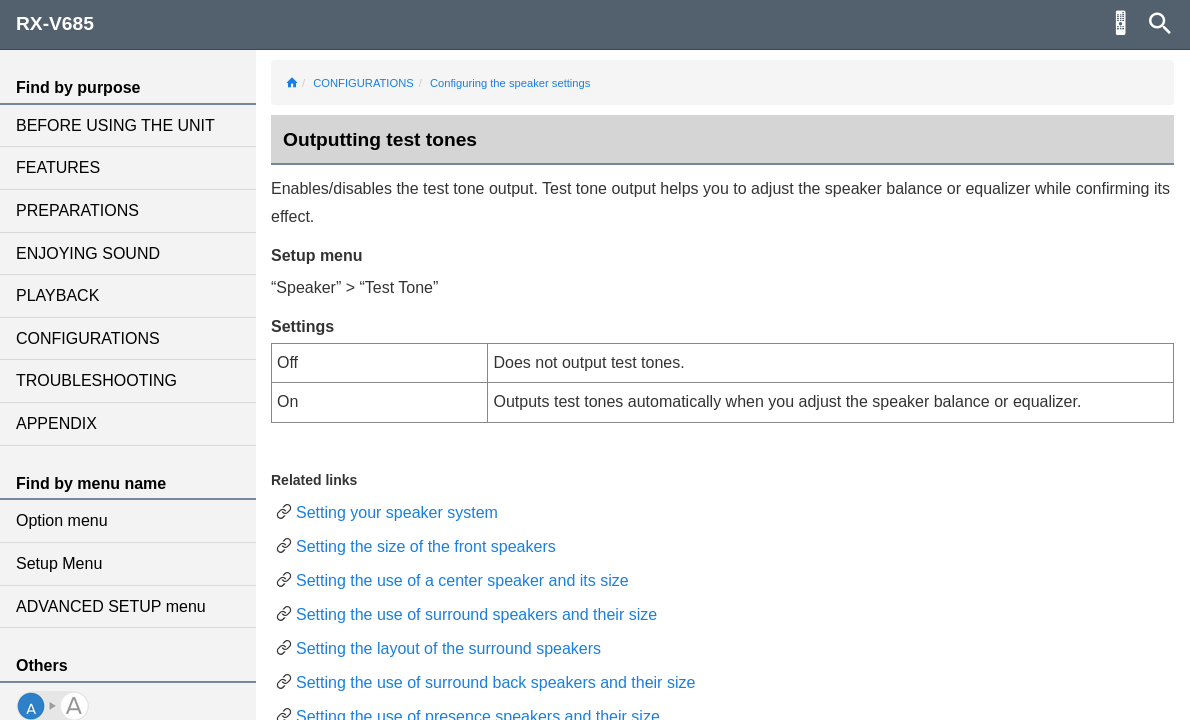 This screenshot has height=720, width=1190. I want to click on FEATURES, so click(58, 167).